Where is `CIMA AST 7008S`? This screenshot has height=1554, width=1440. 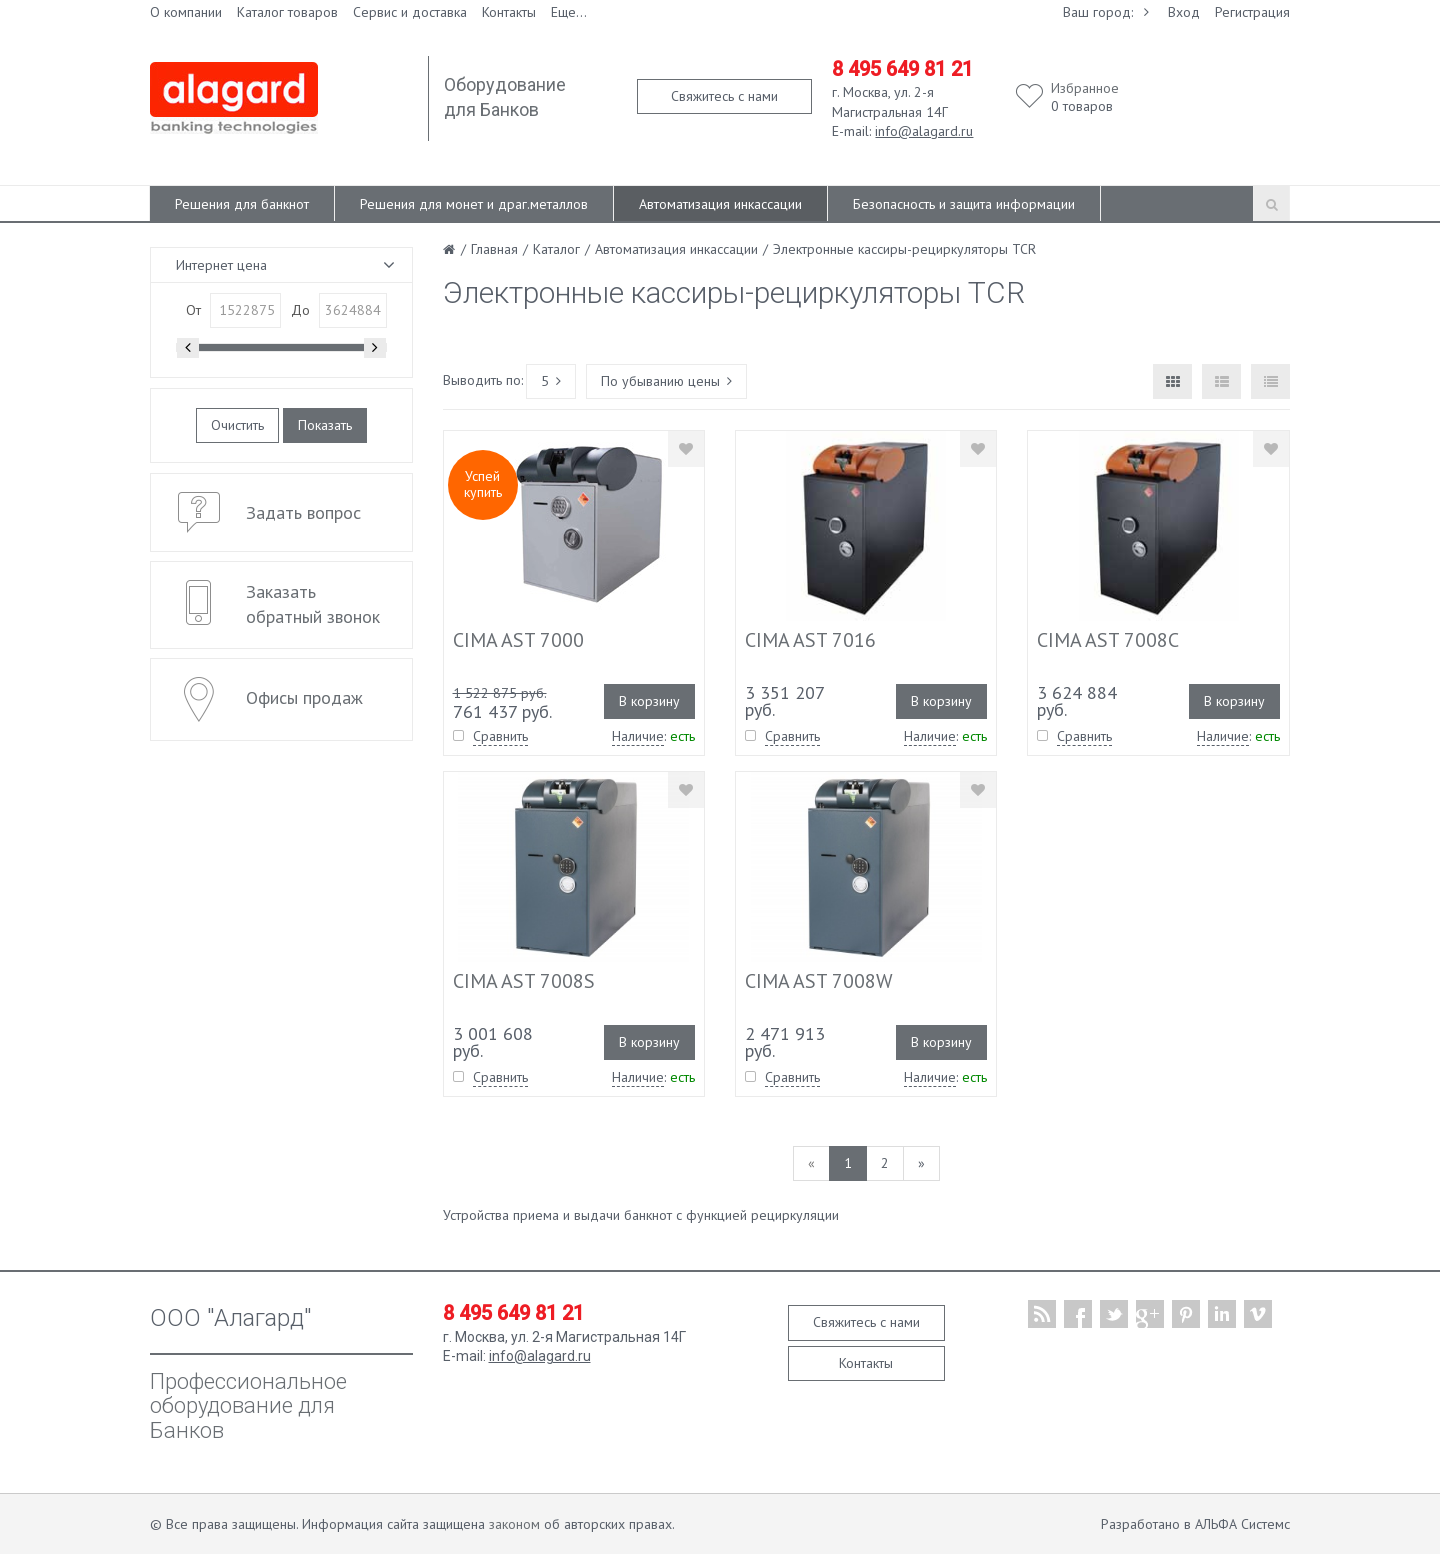
CIMA AST 7008S is located at coordinates (524, 981).